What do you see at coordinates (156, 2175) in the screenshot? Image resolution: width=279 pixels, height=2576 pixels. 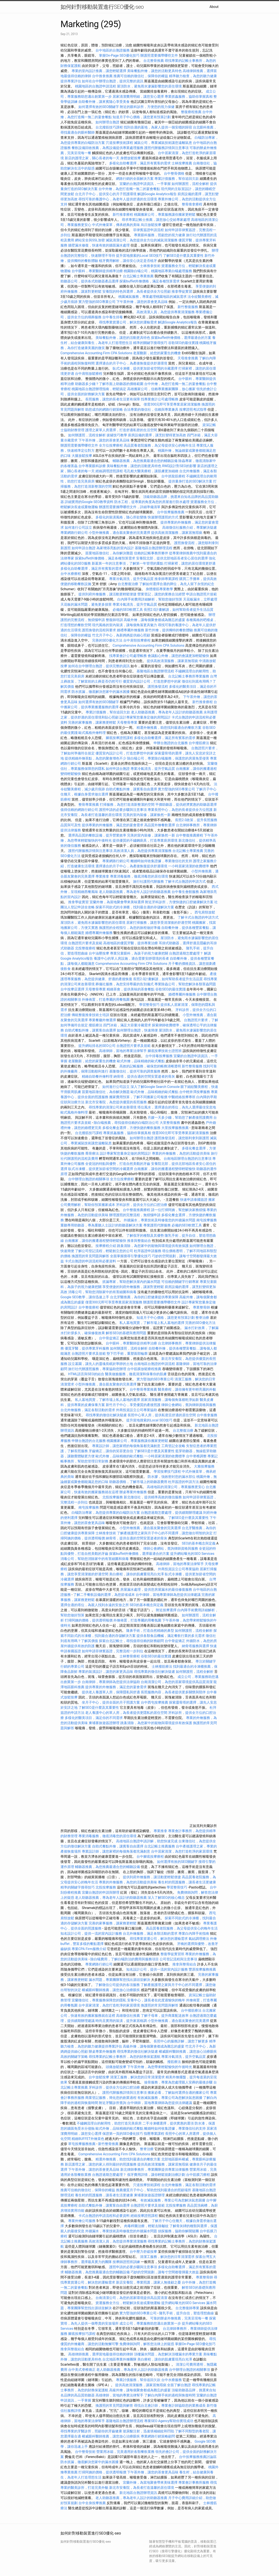 I see `假牙費用詳情，讓你輕鬆規劃治療計劃` at bounding box center [156, 2175].